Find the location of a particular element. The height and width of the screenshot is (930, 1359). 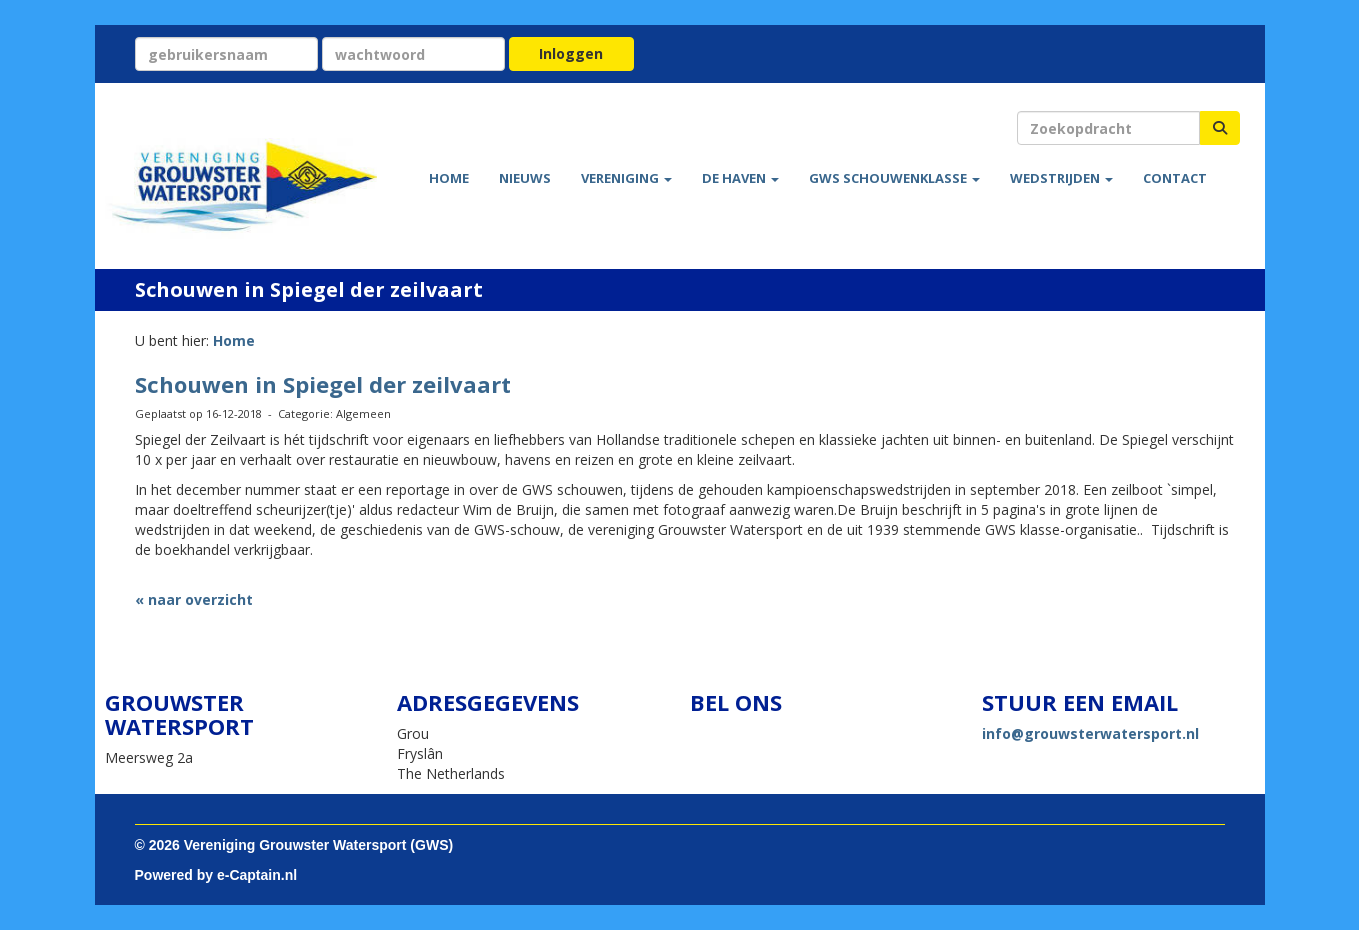

Vereniging is located at coordinates (626, 178).